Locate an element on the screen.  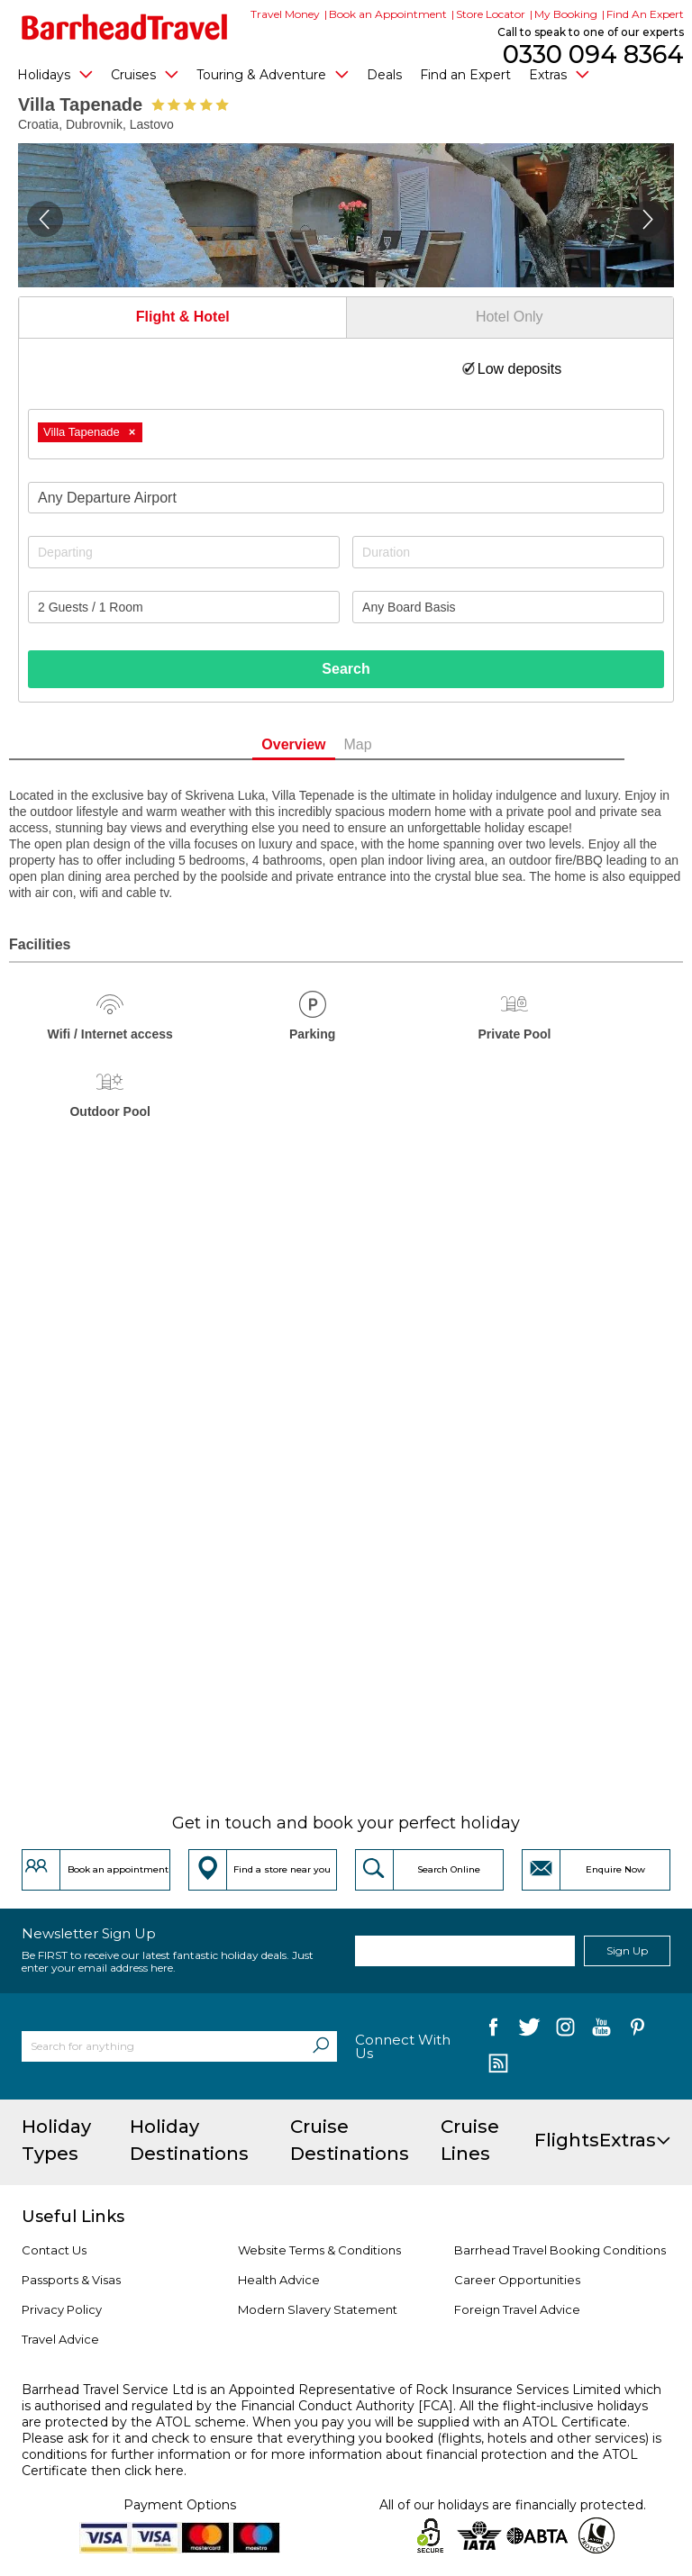
Modern Slavery Statement is located at coordinates (317, 2309).